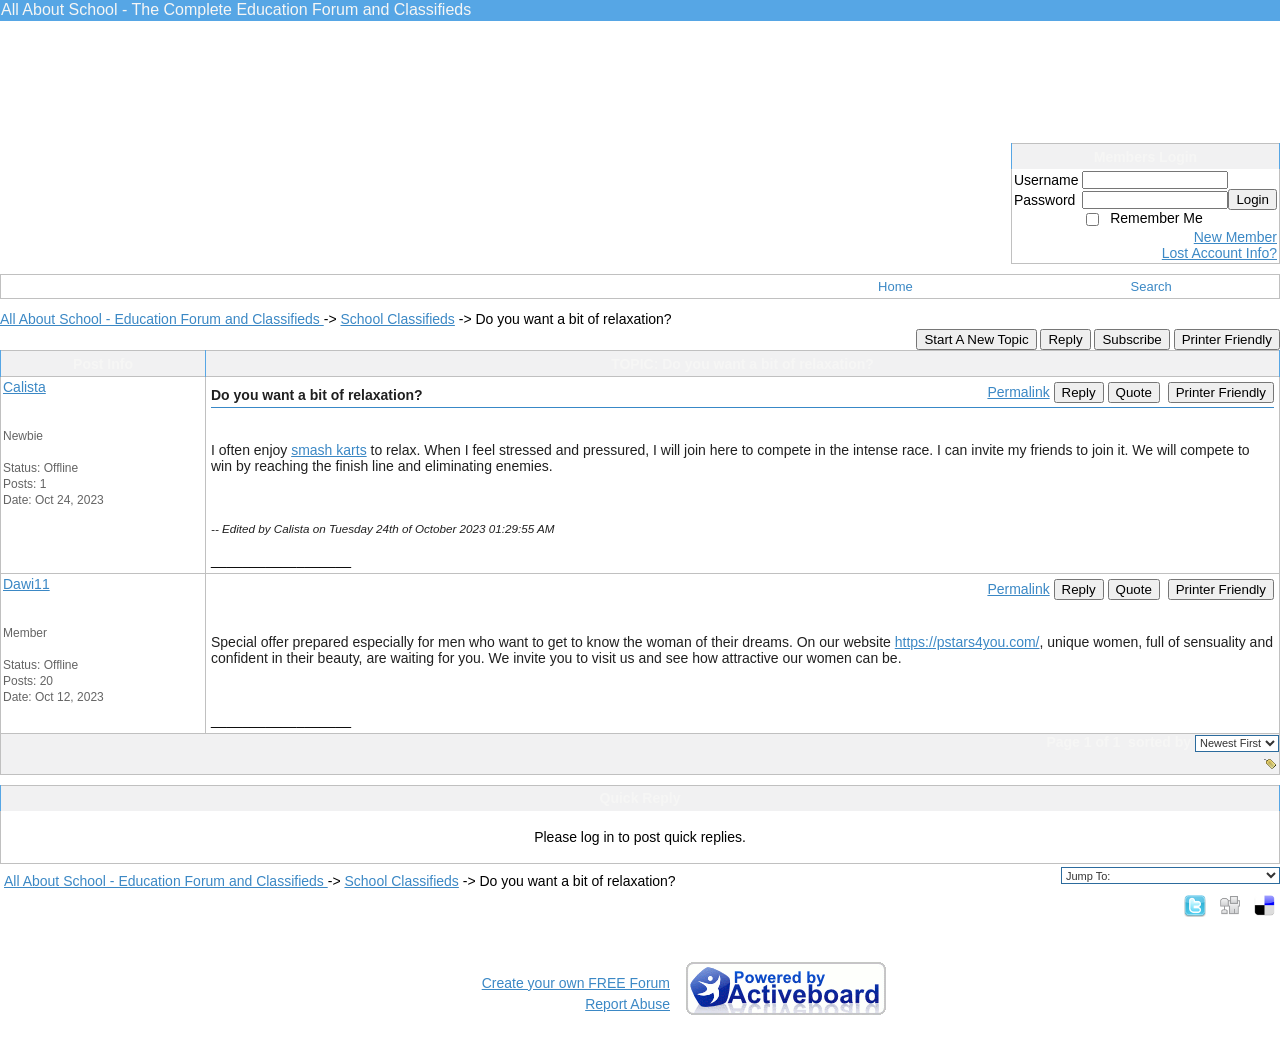  What do you see at coordinates (26, 584) in the screenshot?
I see `Dawi11` at bounding box center [26, 584].